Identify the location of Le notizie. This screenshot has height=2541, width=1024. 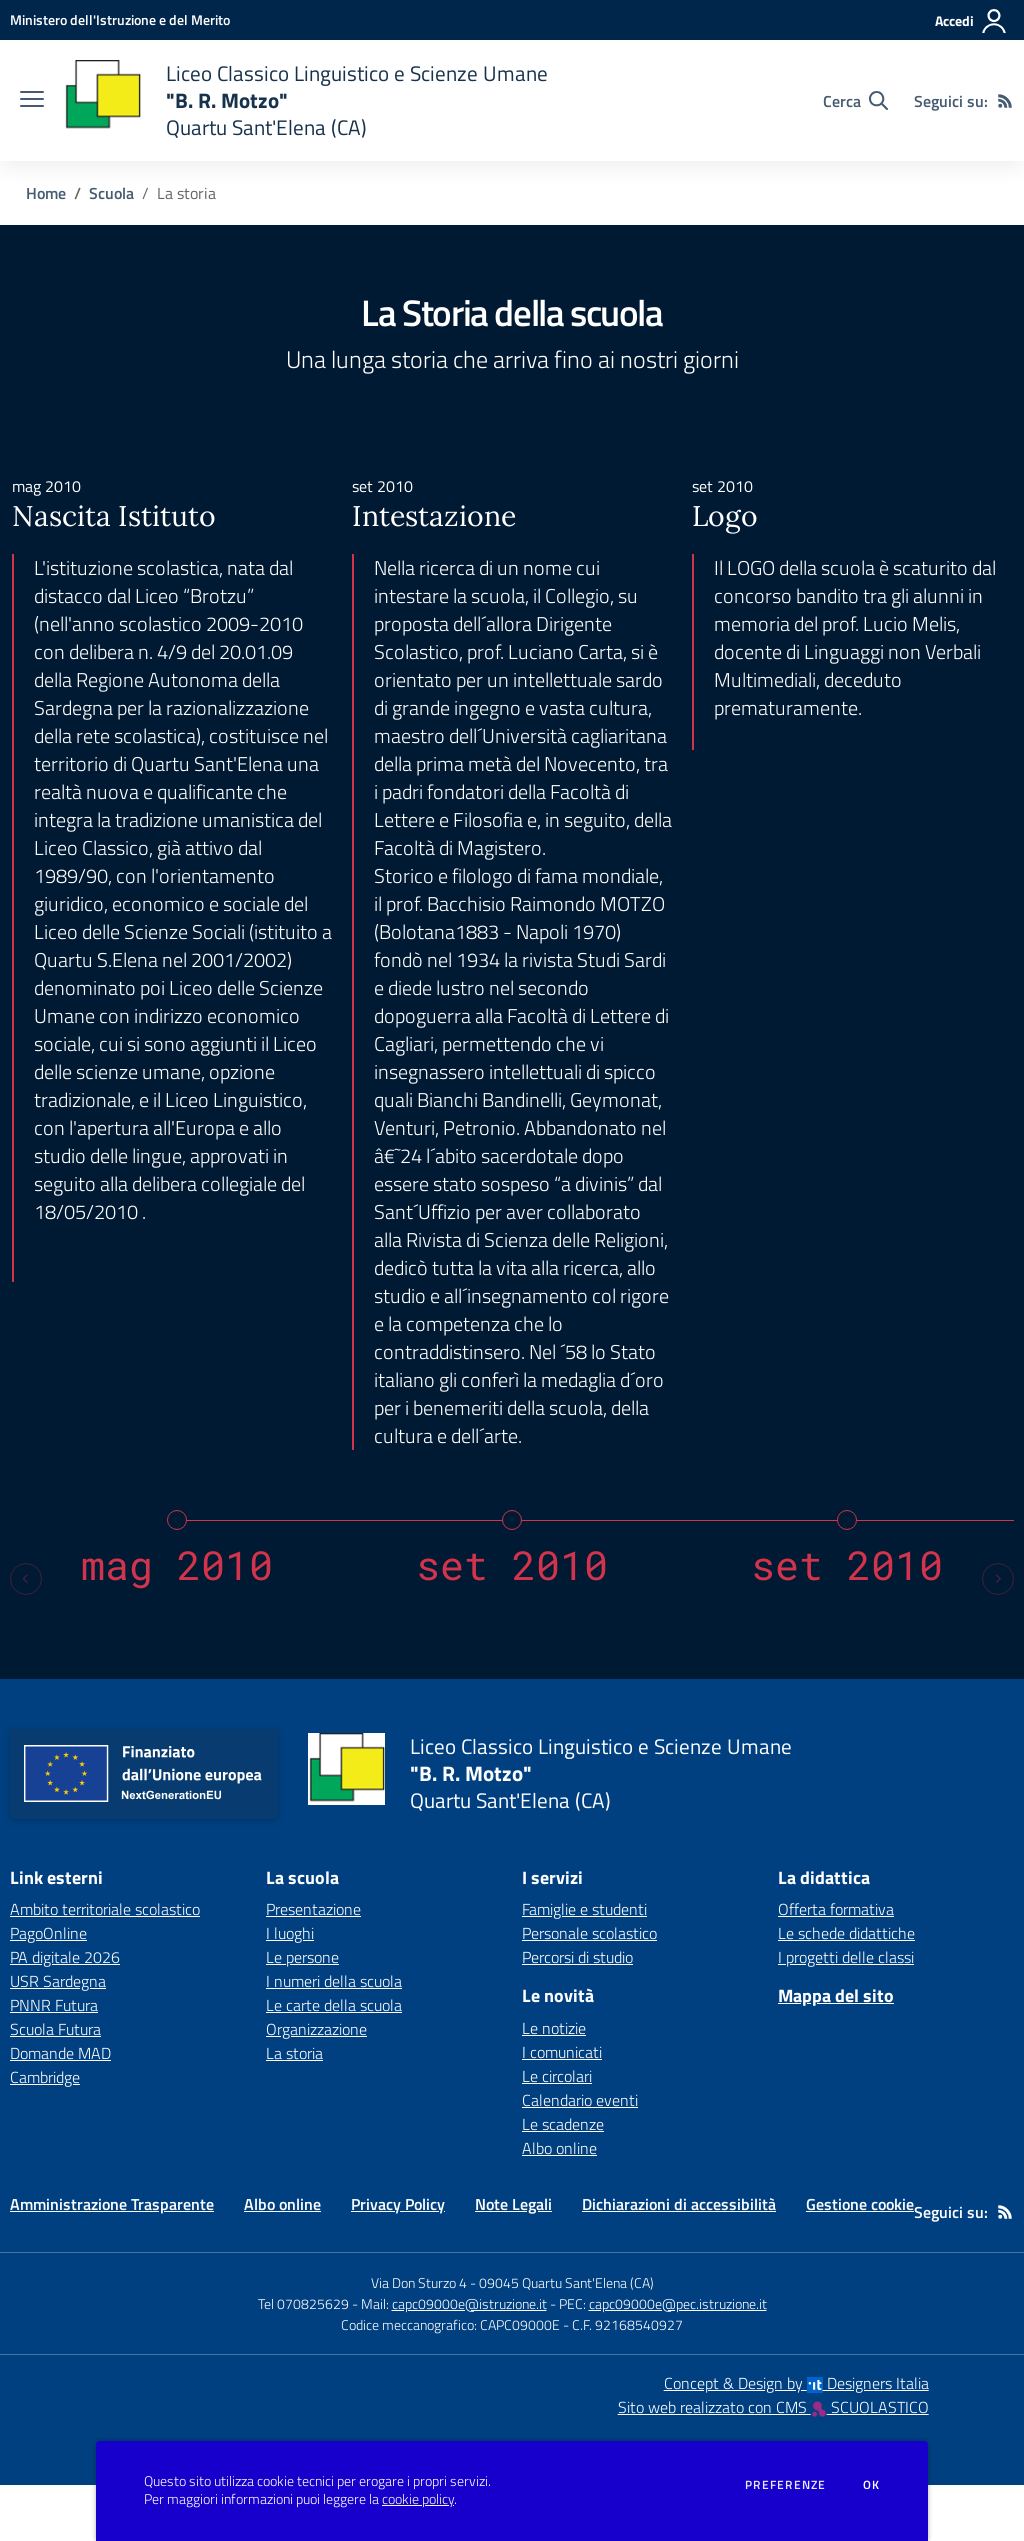
(554, 2084).